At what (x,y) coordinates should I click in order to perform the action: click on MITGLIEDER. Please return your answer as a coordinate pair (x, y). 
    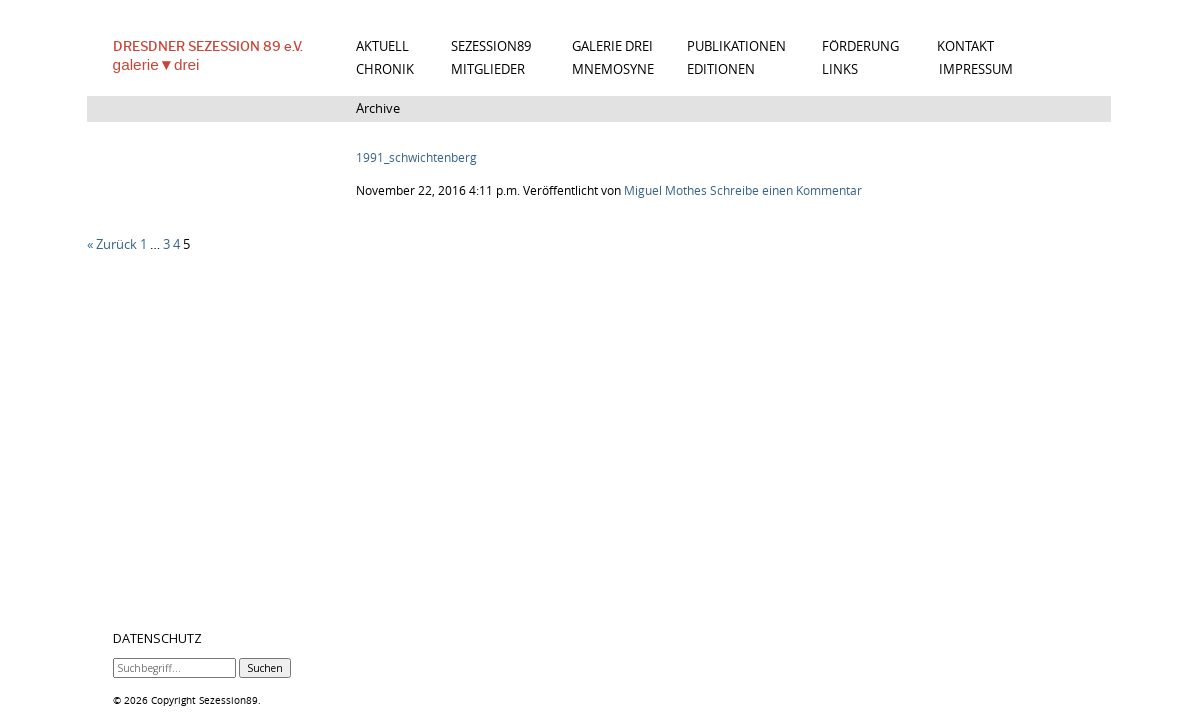
    Looking at the image, I should click on (488, 69).